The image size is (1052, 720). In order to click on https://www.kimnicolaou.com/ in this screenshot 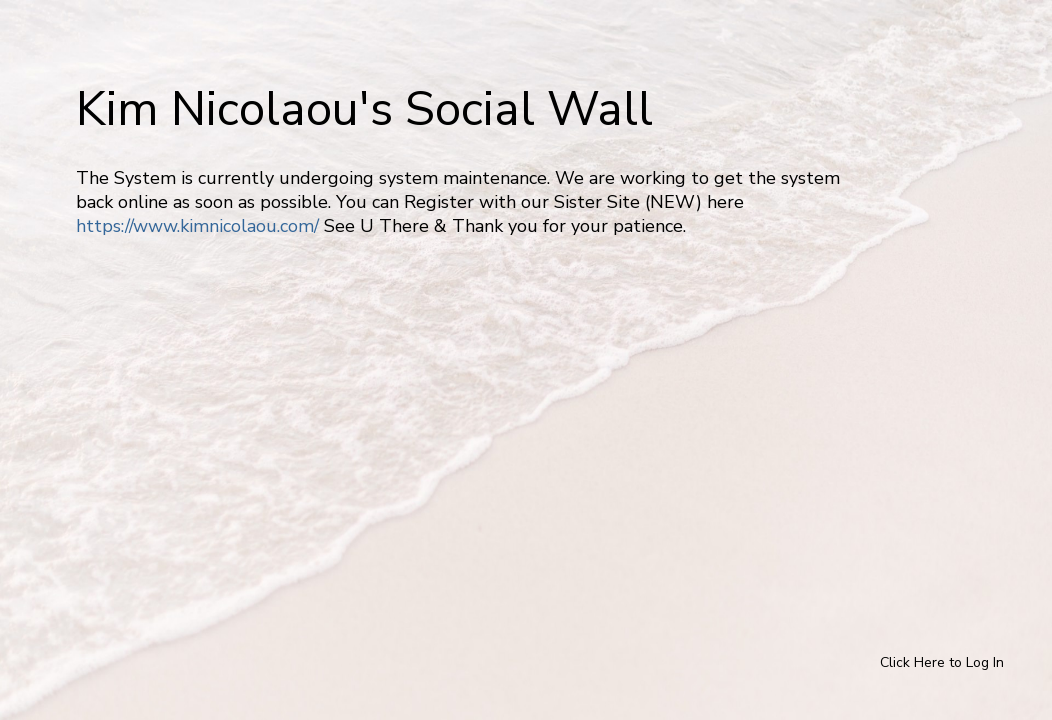, I will do `click(197, 226)`.